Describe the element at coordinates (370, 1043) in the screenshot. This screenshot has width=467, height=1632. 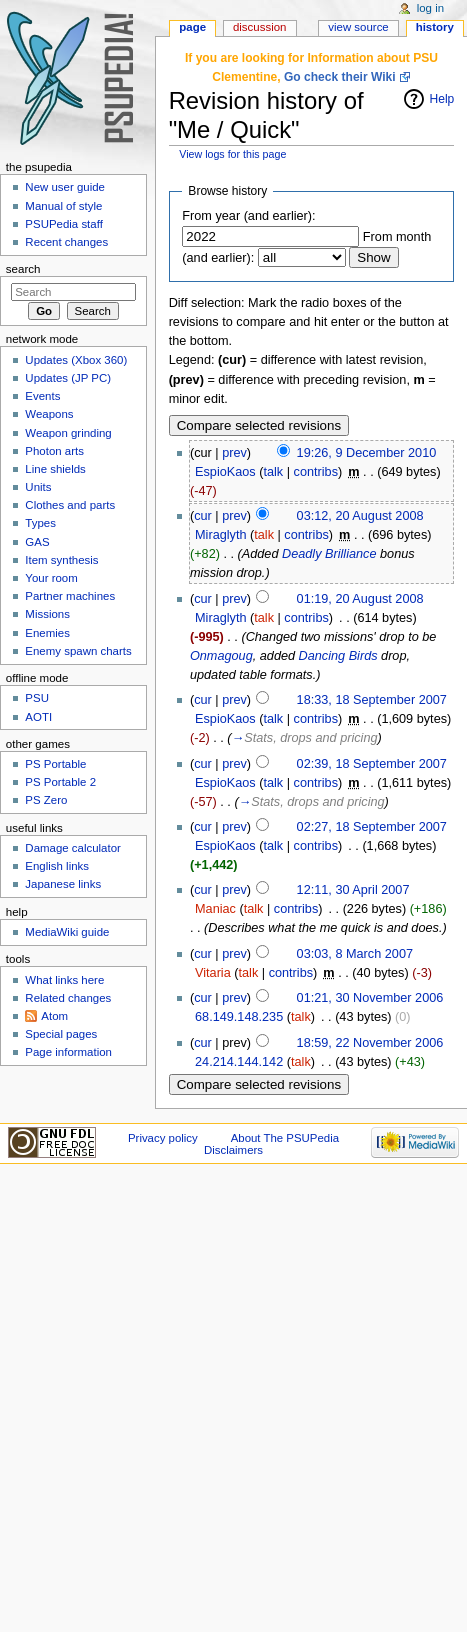
I see `18:59, 22 November 2006` at that location.